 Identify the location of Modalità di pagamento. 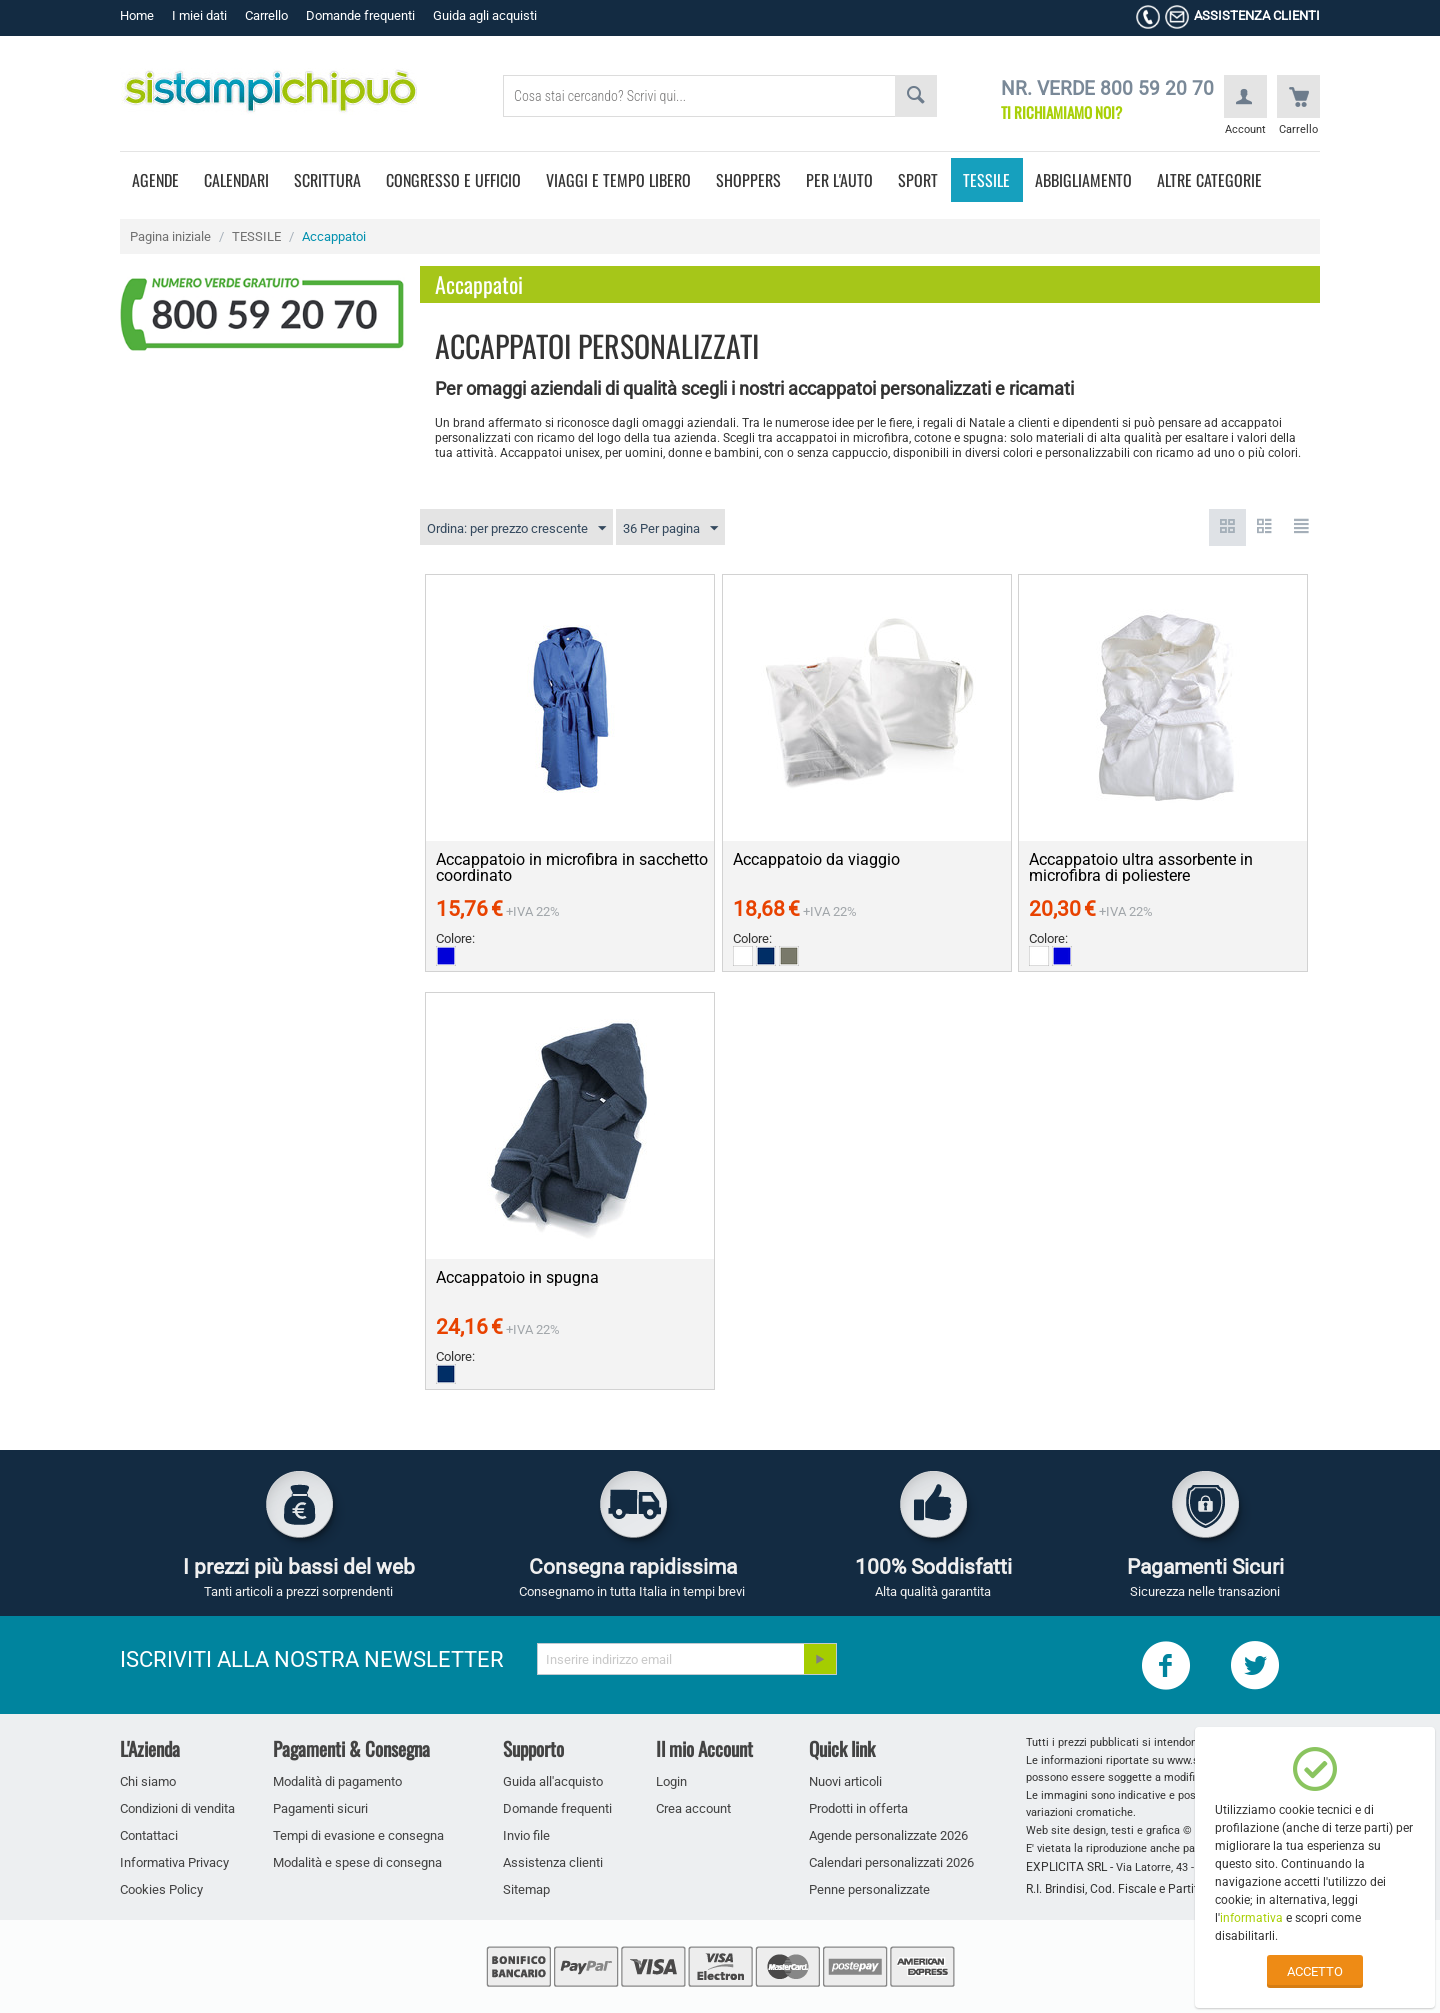
(337, 1781).